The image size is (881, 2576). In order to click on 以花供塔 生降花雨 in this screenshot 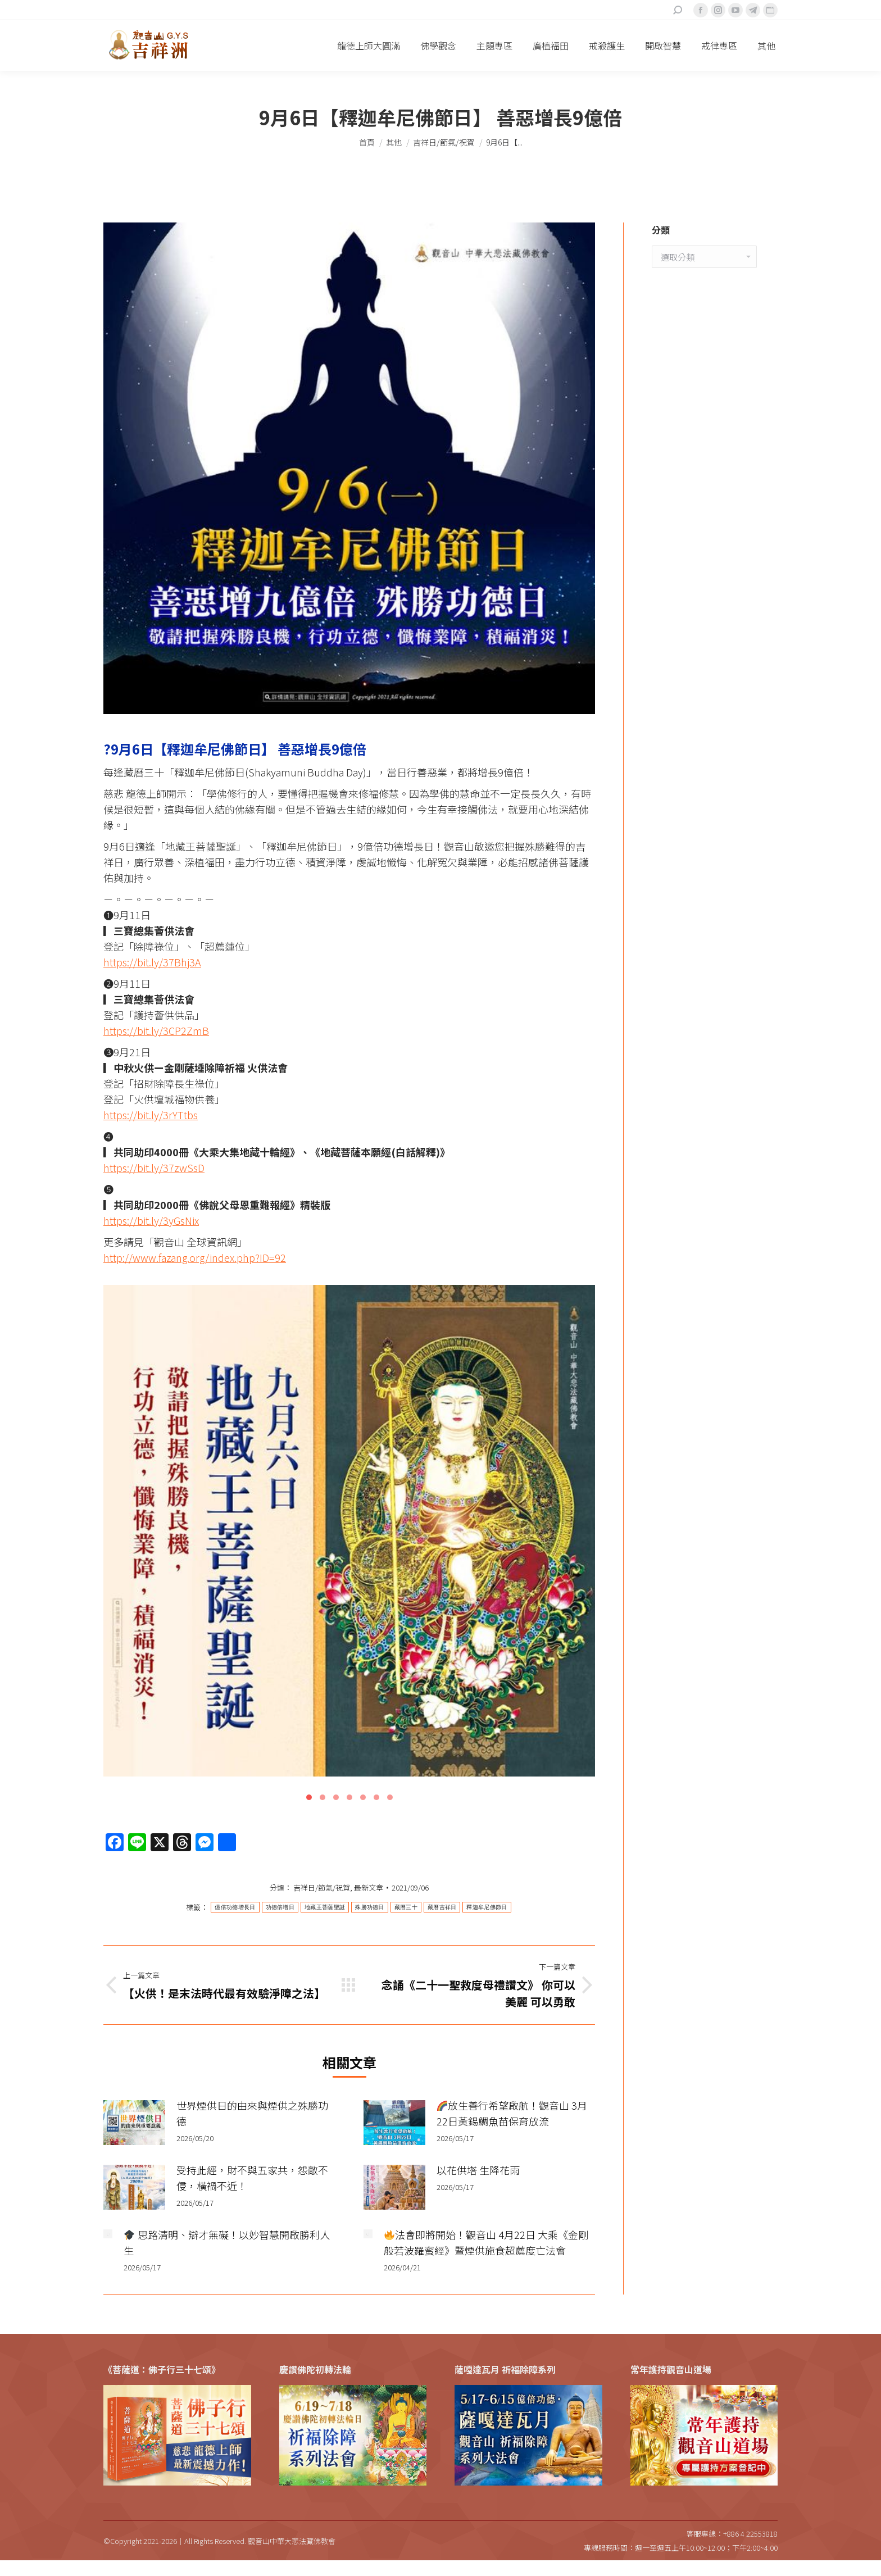, I will do `click(478, 2169)`.